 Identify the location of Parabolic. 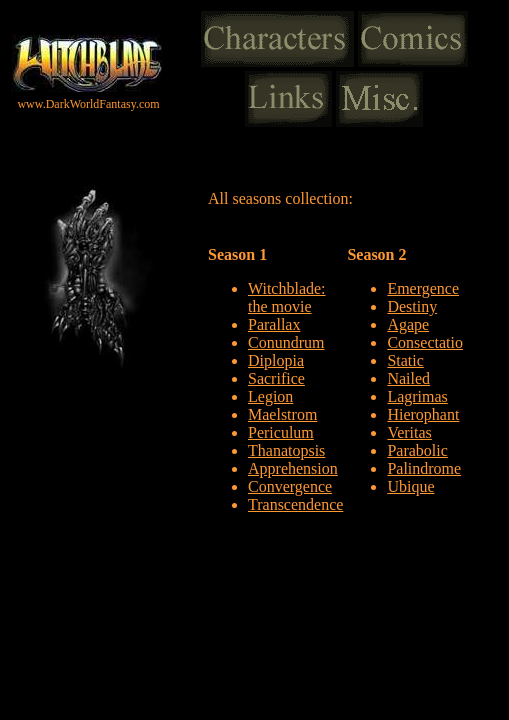
(417, 450).